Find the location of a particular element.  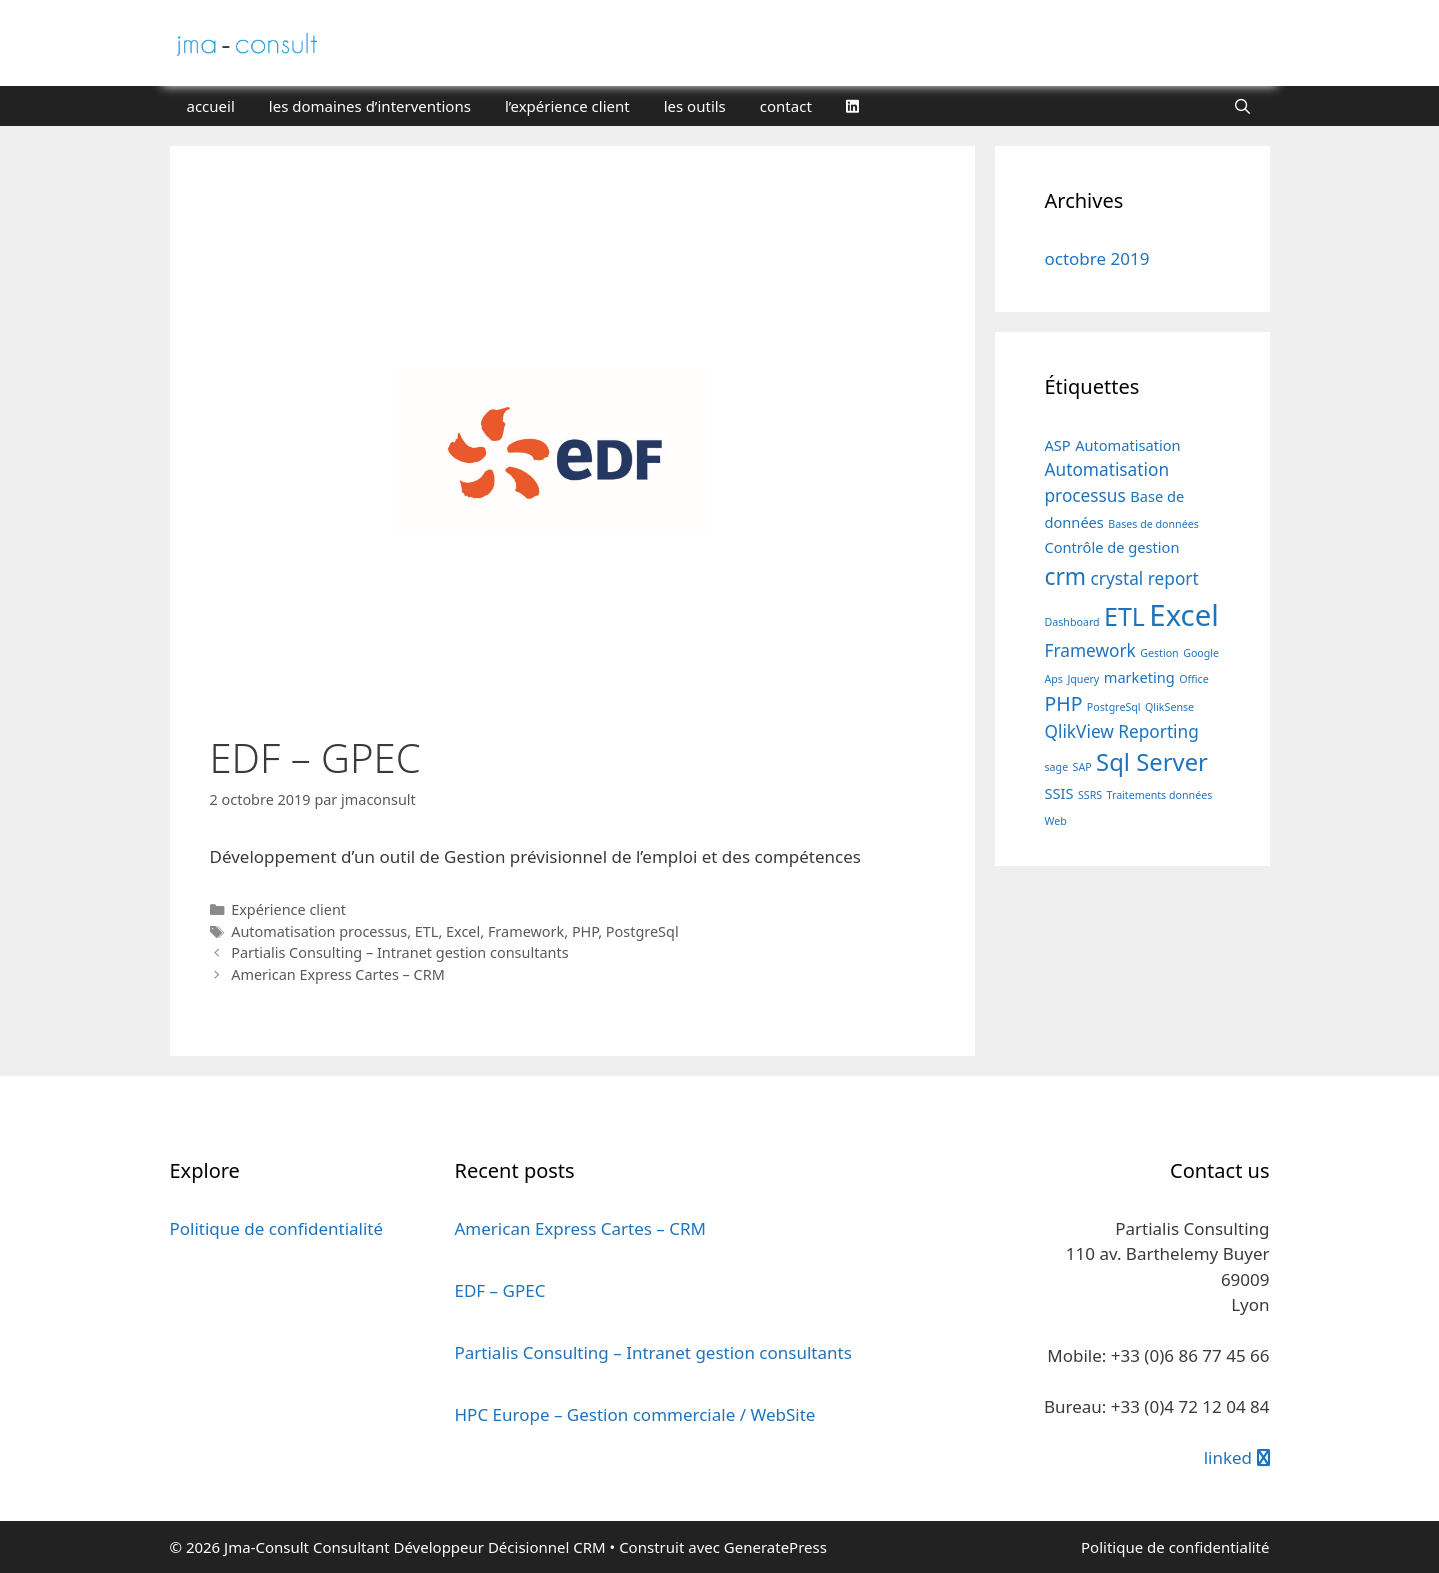

HPC Europe – Gestion commerciale / WebSite is located at coordinates (635, 1414).